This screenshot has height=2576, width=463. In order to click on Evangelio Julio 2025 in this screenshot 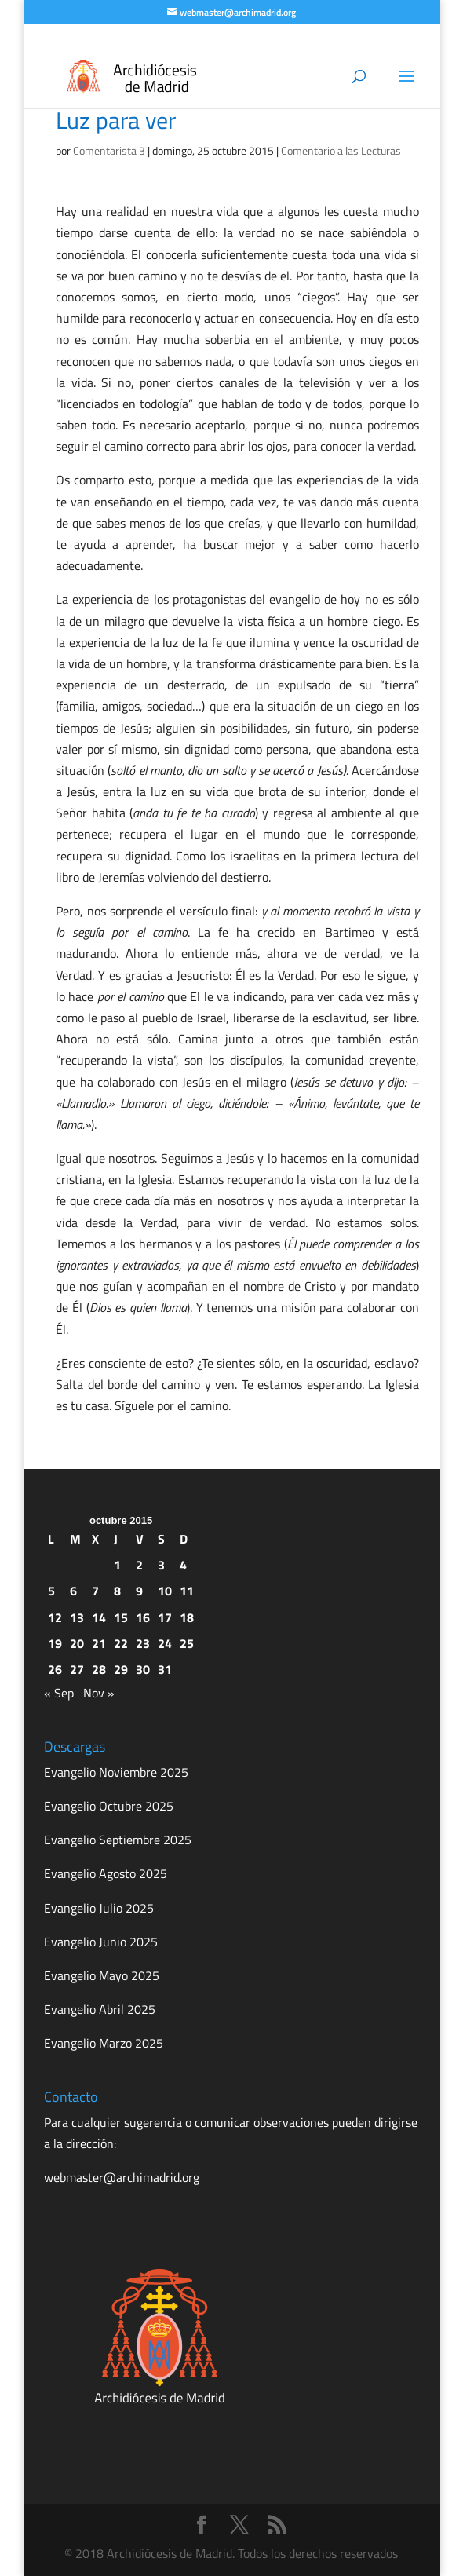, I will do `click(99, 1907)`.